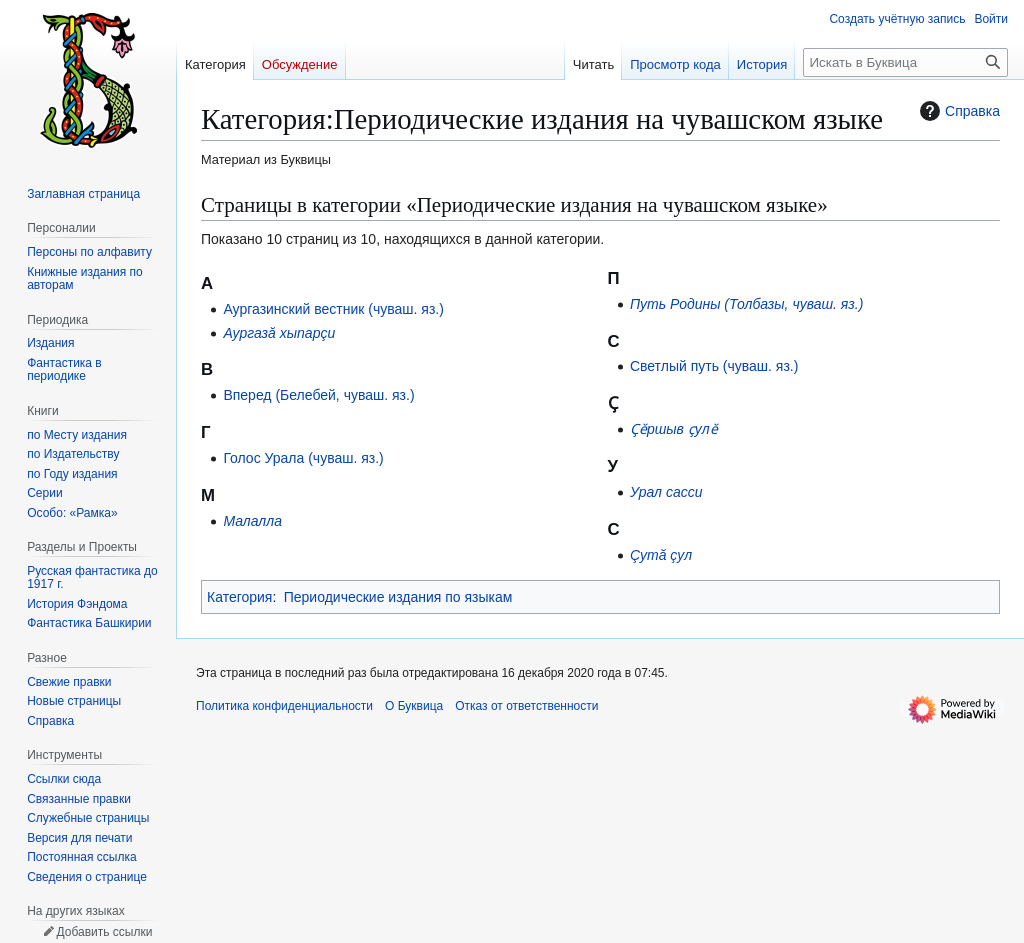 The image size is (1024, 943). Describe the element at coordinates (746, 304) in the screenshot. I see `Путь Родины (Толбазы, чуваш. яз.)` at that location.